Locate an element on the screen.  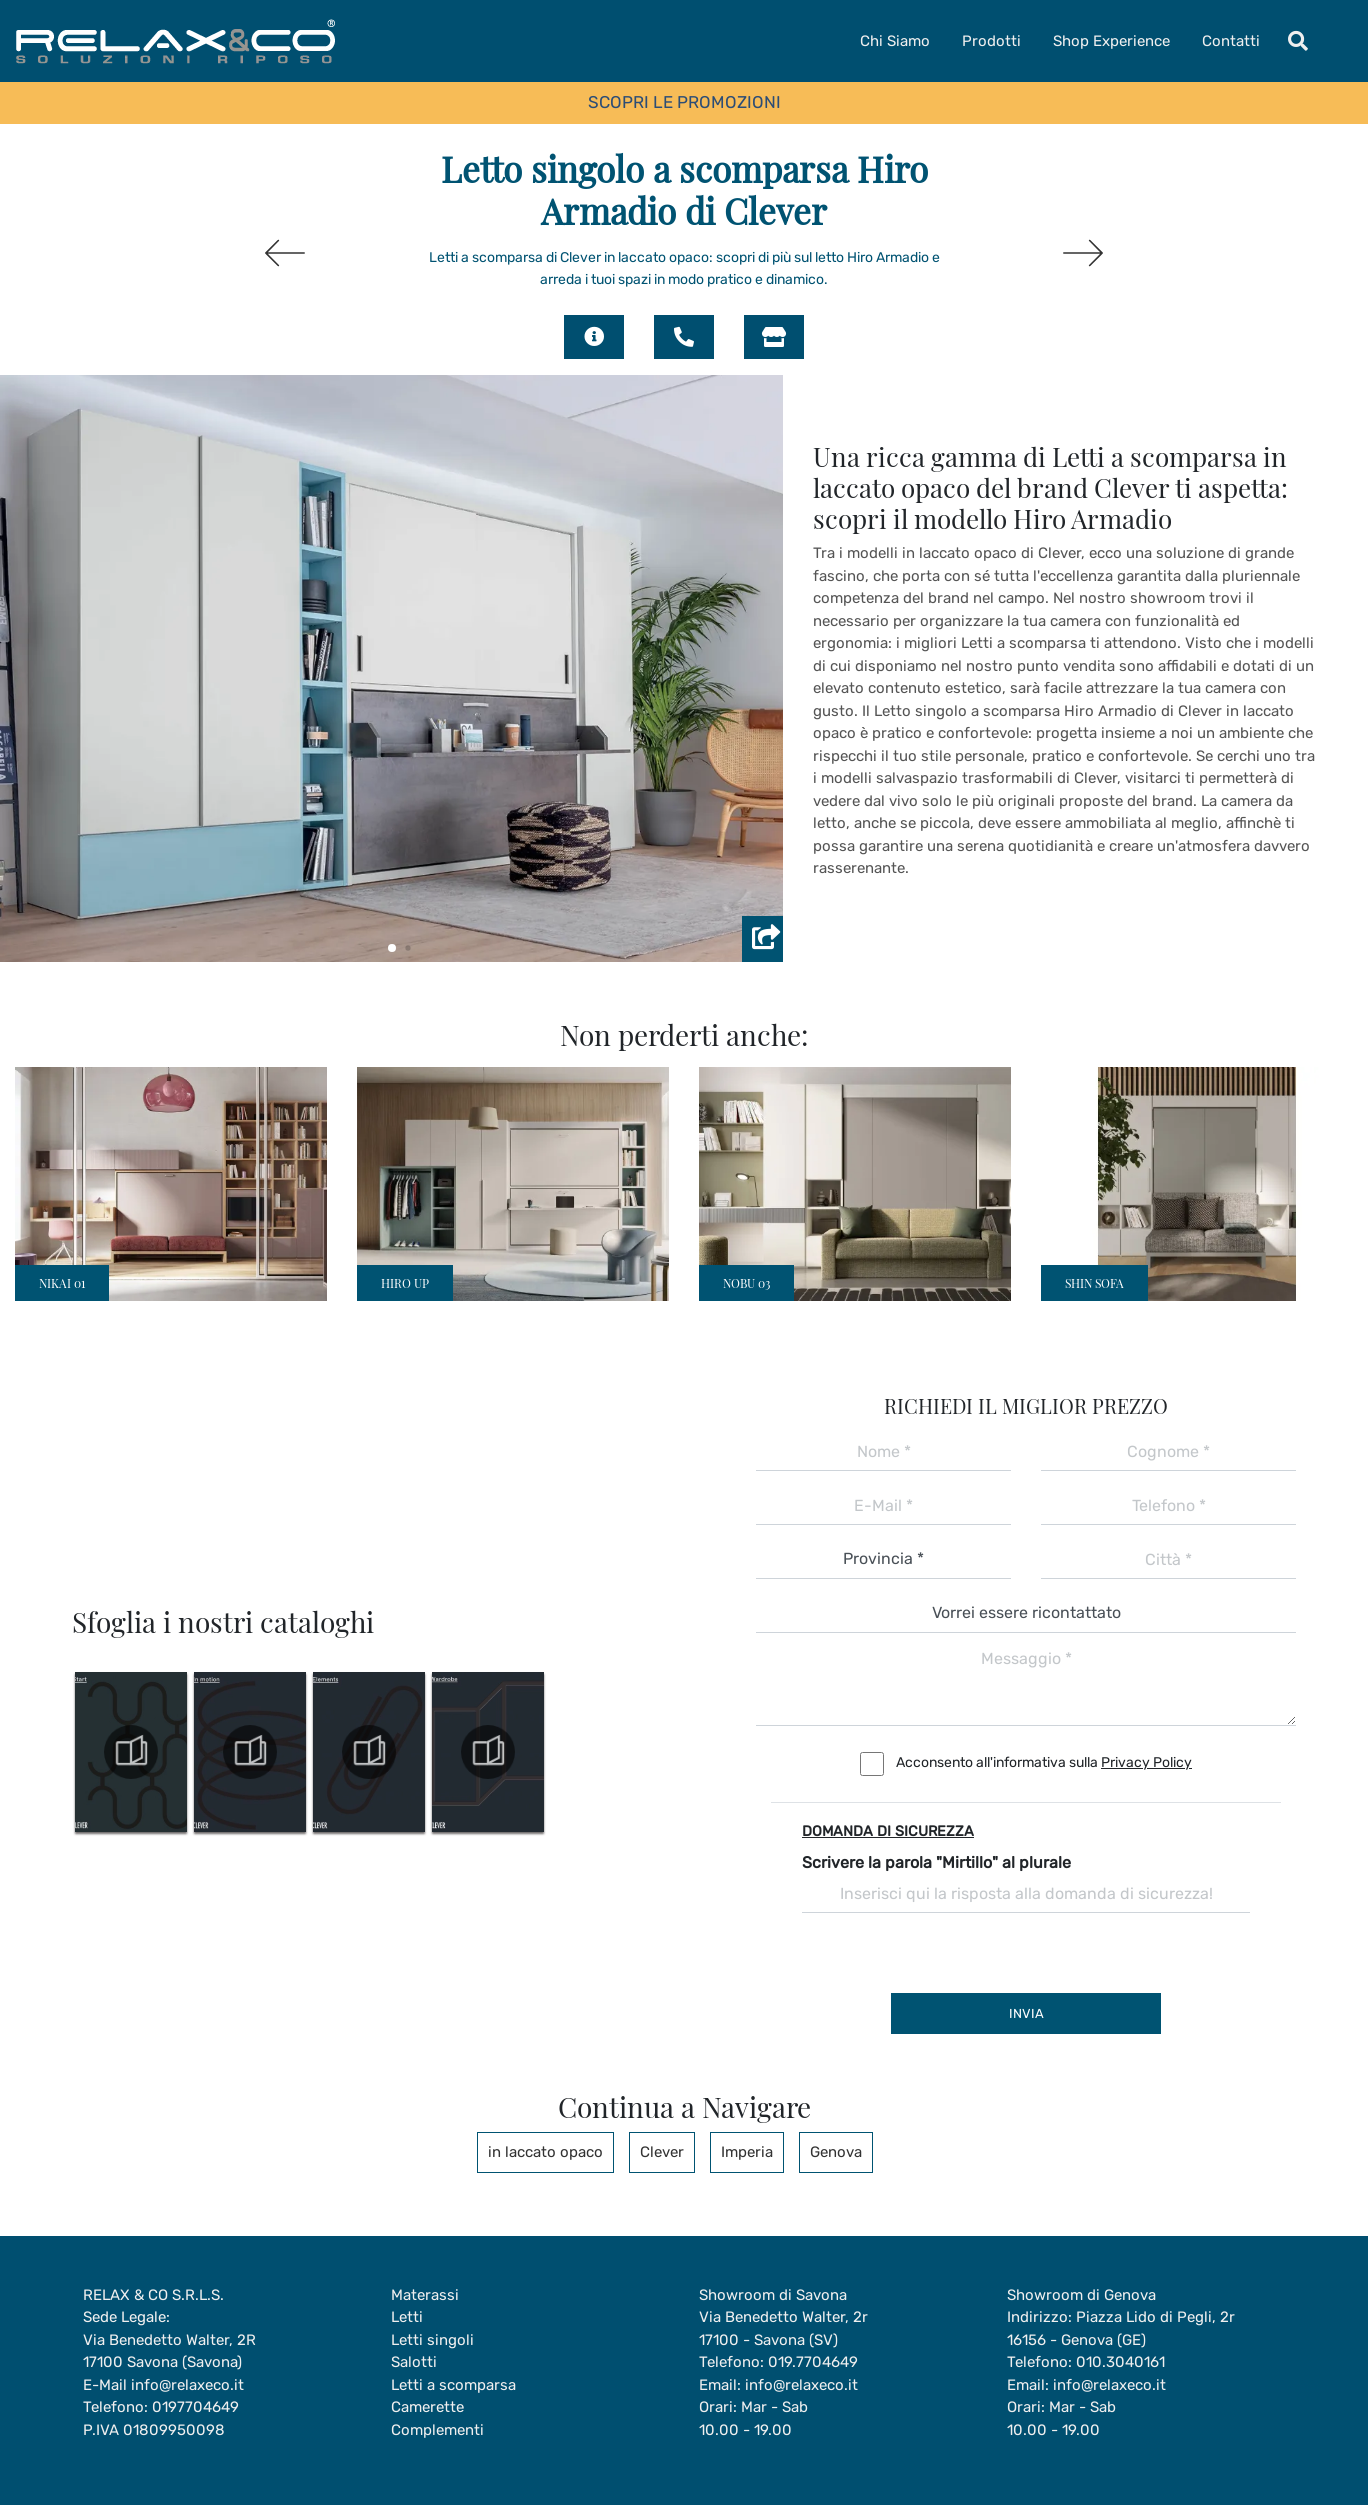
Letti a scomparsa is located at coordinates (453, 2385).